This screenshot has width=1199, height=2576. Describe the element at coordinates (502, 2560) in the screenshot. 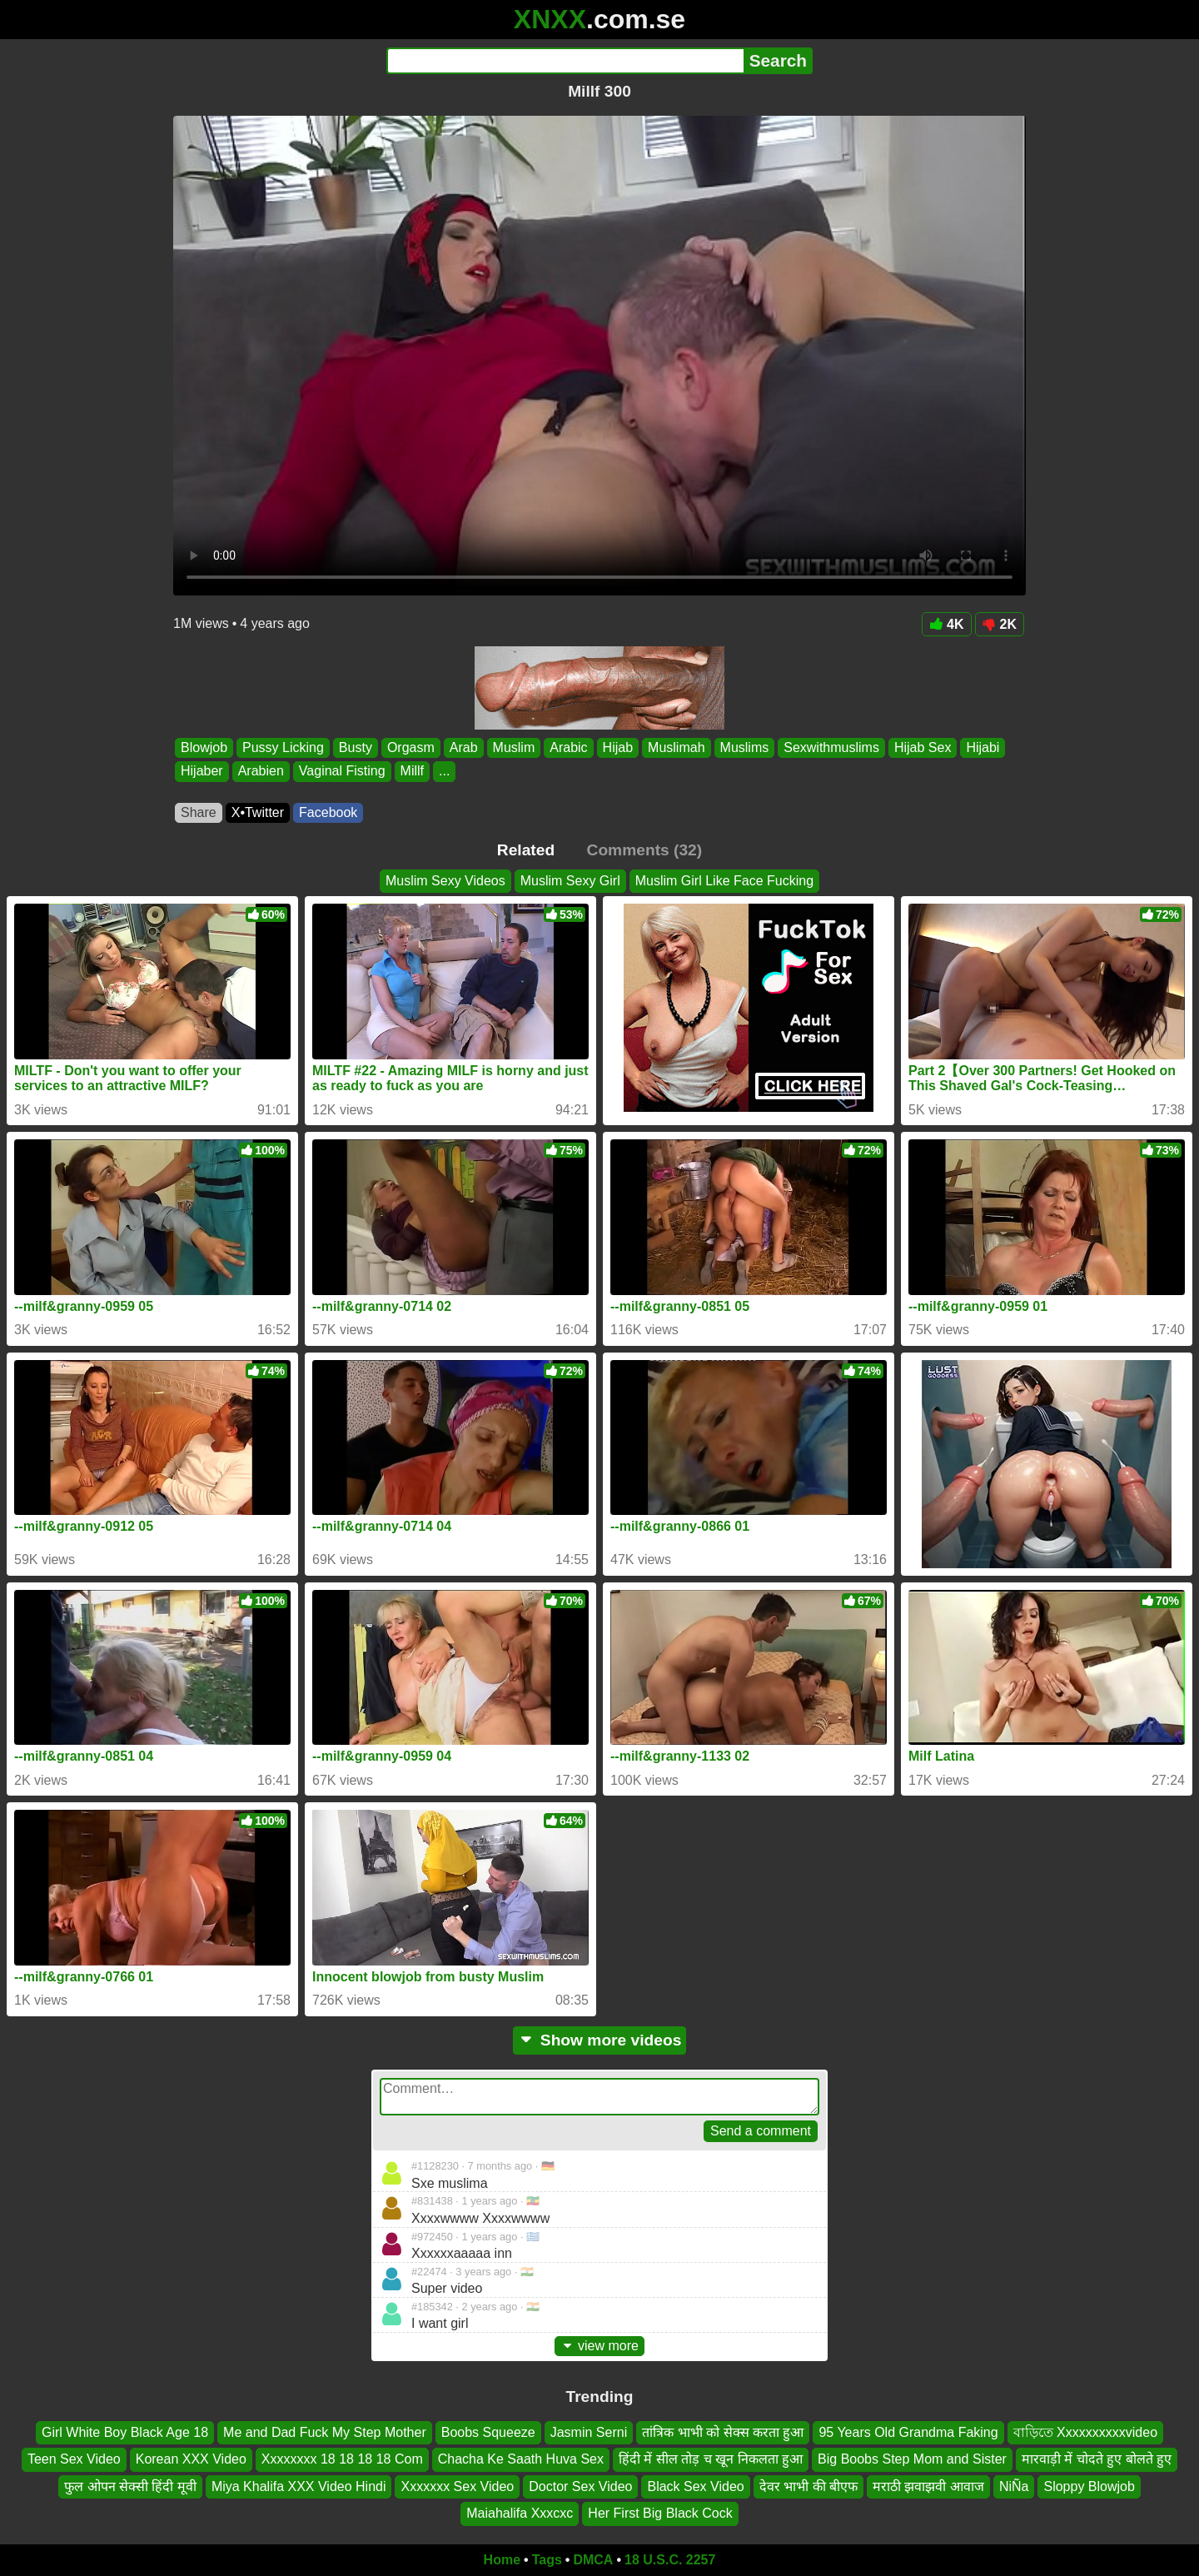

I see `Home` at that location.